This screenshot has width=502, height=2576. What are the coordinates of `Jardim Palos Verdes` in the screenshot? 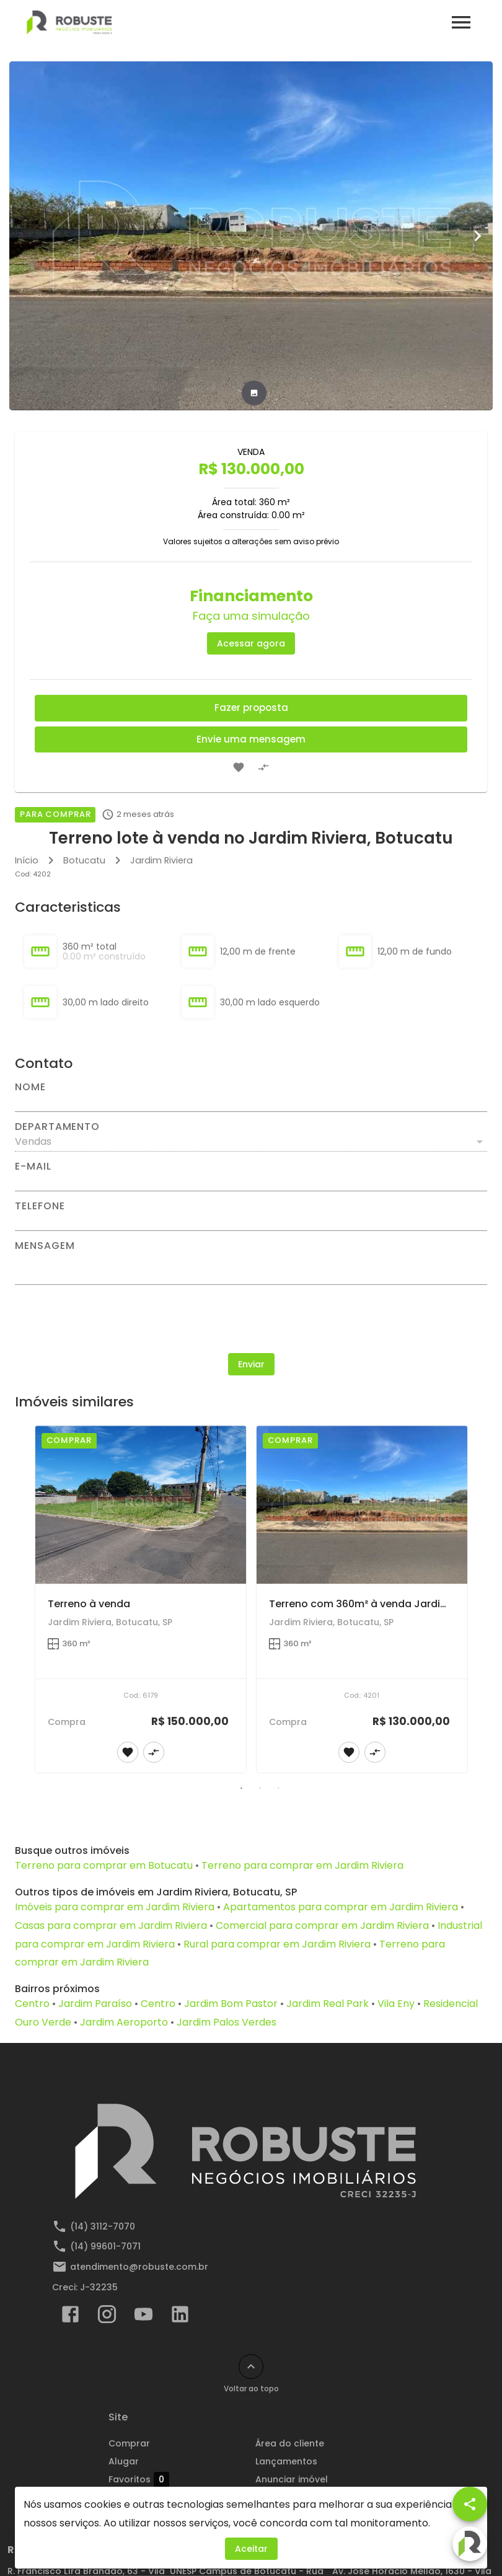 It's located at (226, 2022).